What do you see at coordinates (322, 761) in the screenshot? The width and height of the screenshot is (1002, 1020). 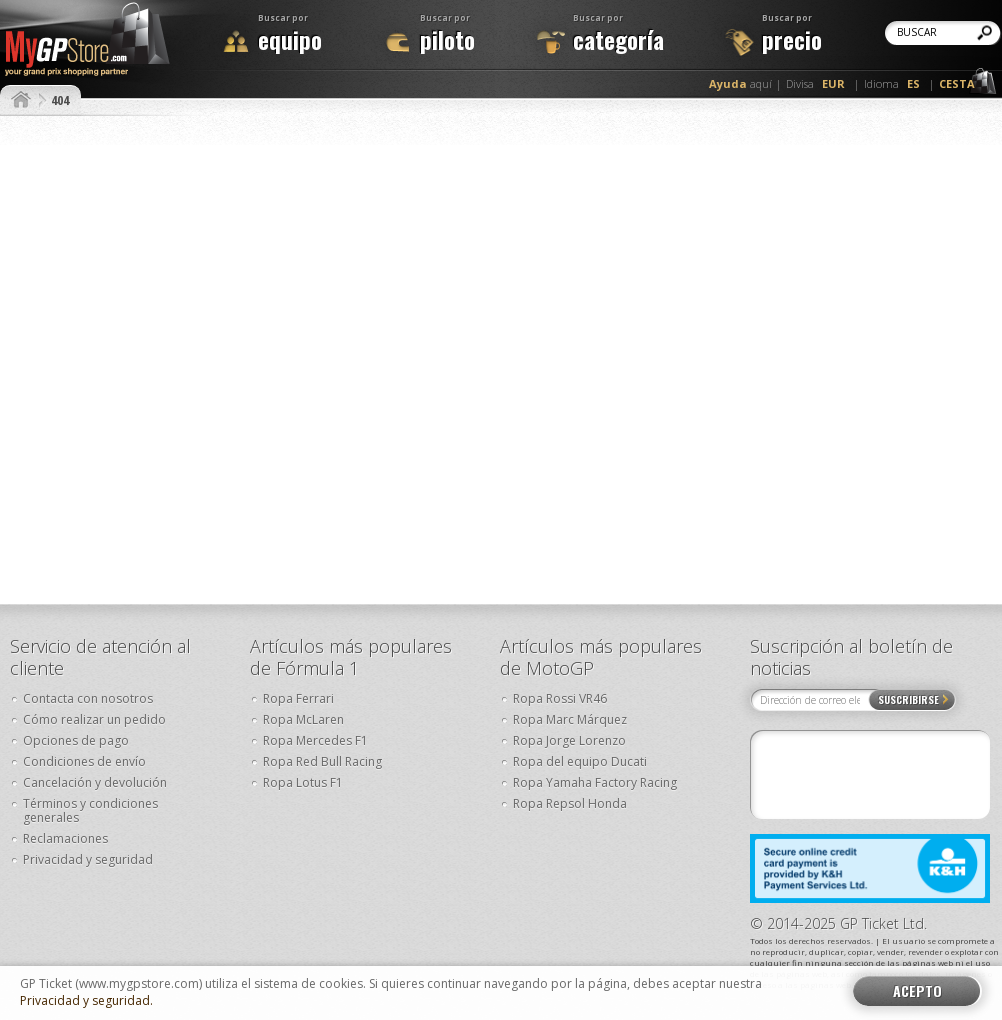 I see `Ropa Red Bull Racing` at bounding box center [322, 761].